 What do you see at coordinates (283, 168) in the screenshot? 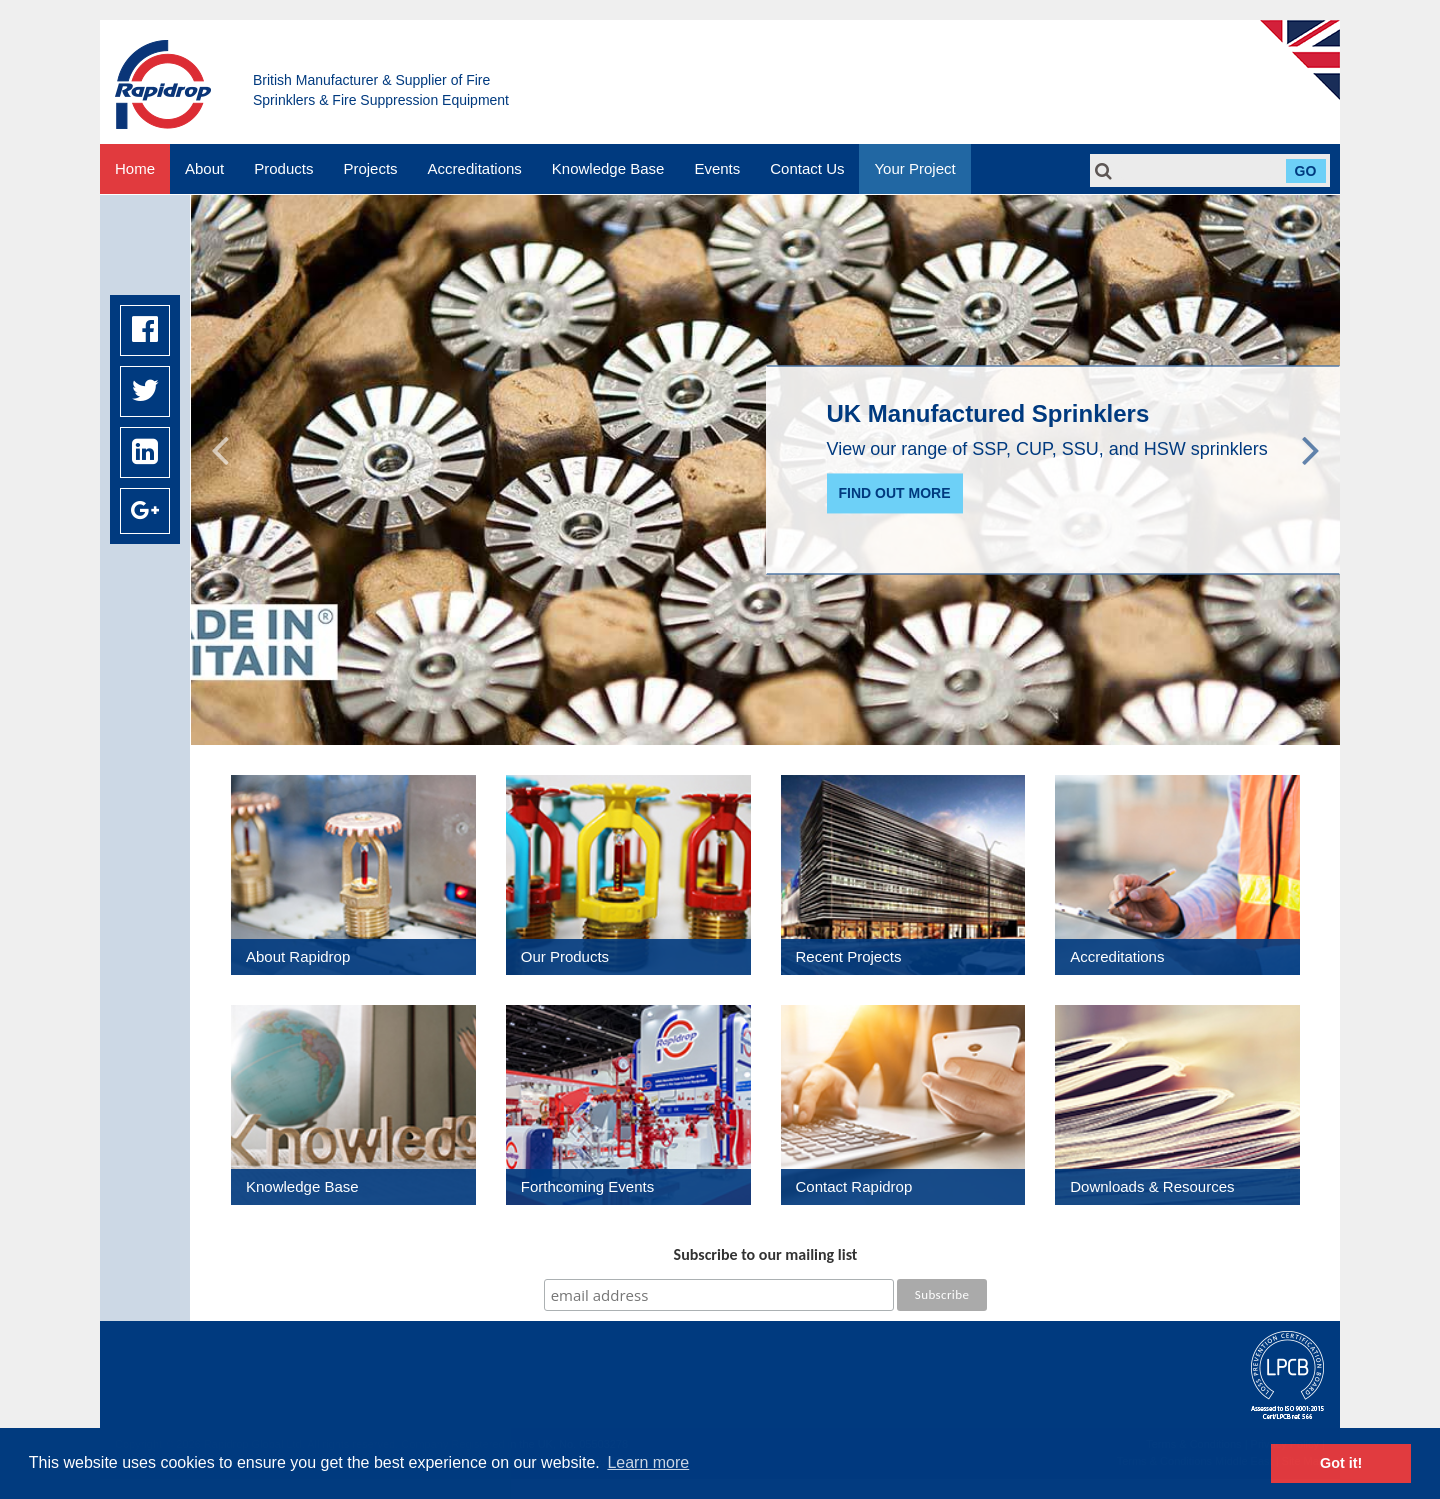
I see `Products` at bounding box center [283, 168].